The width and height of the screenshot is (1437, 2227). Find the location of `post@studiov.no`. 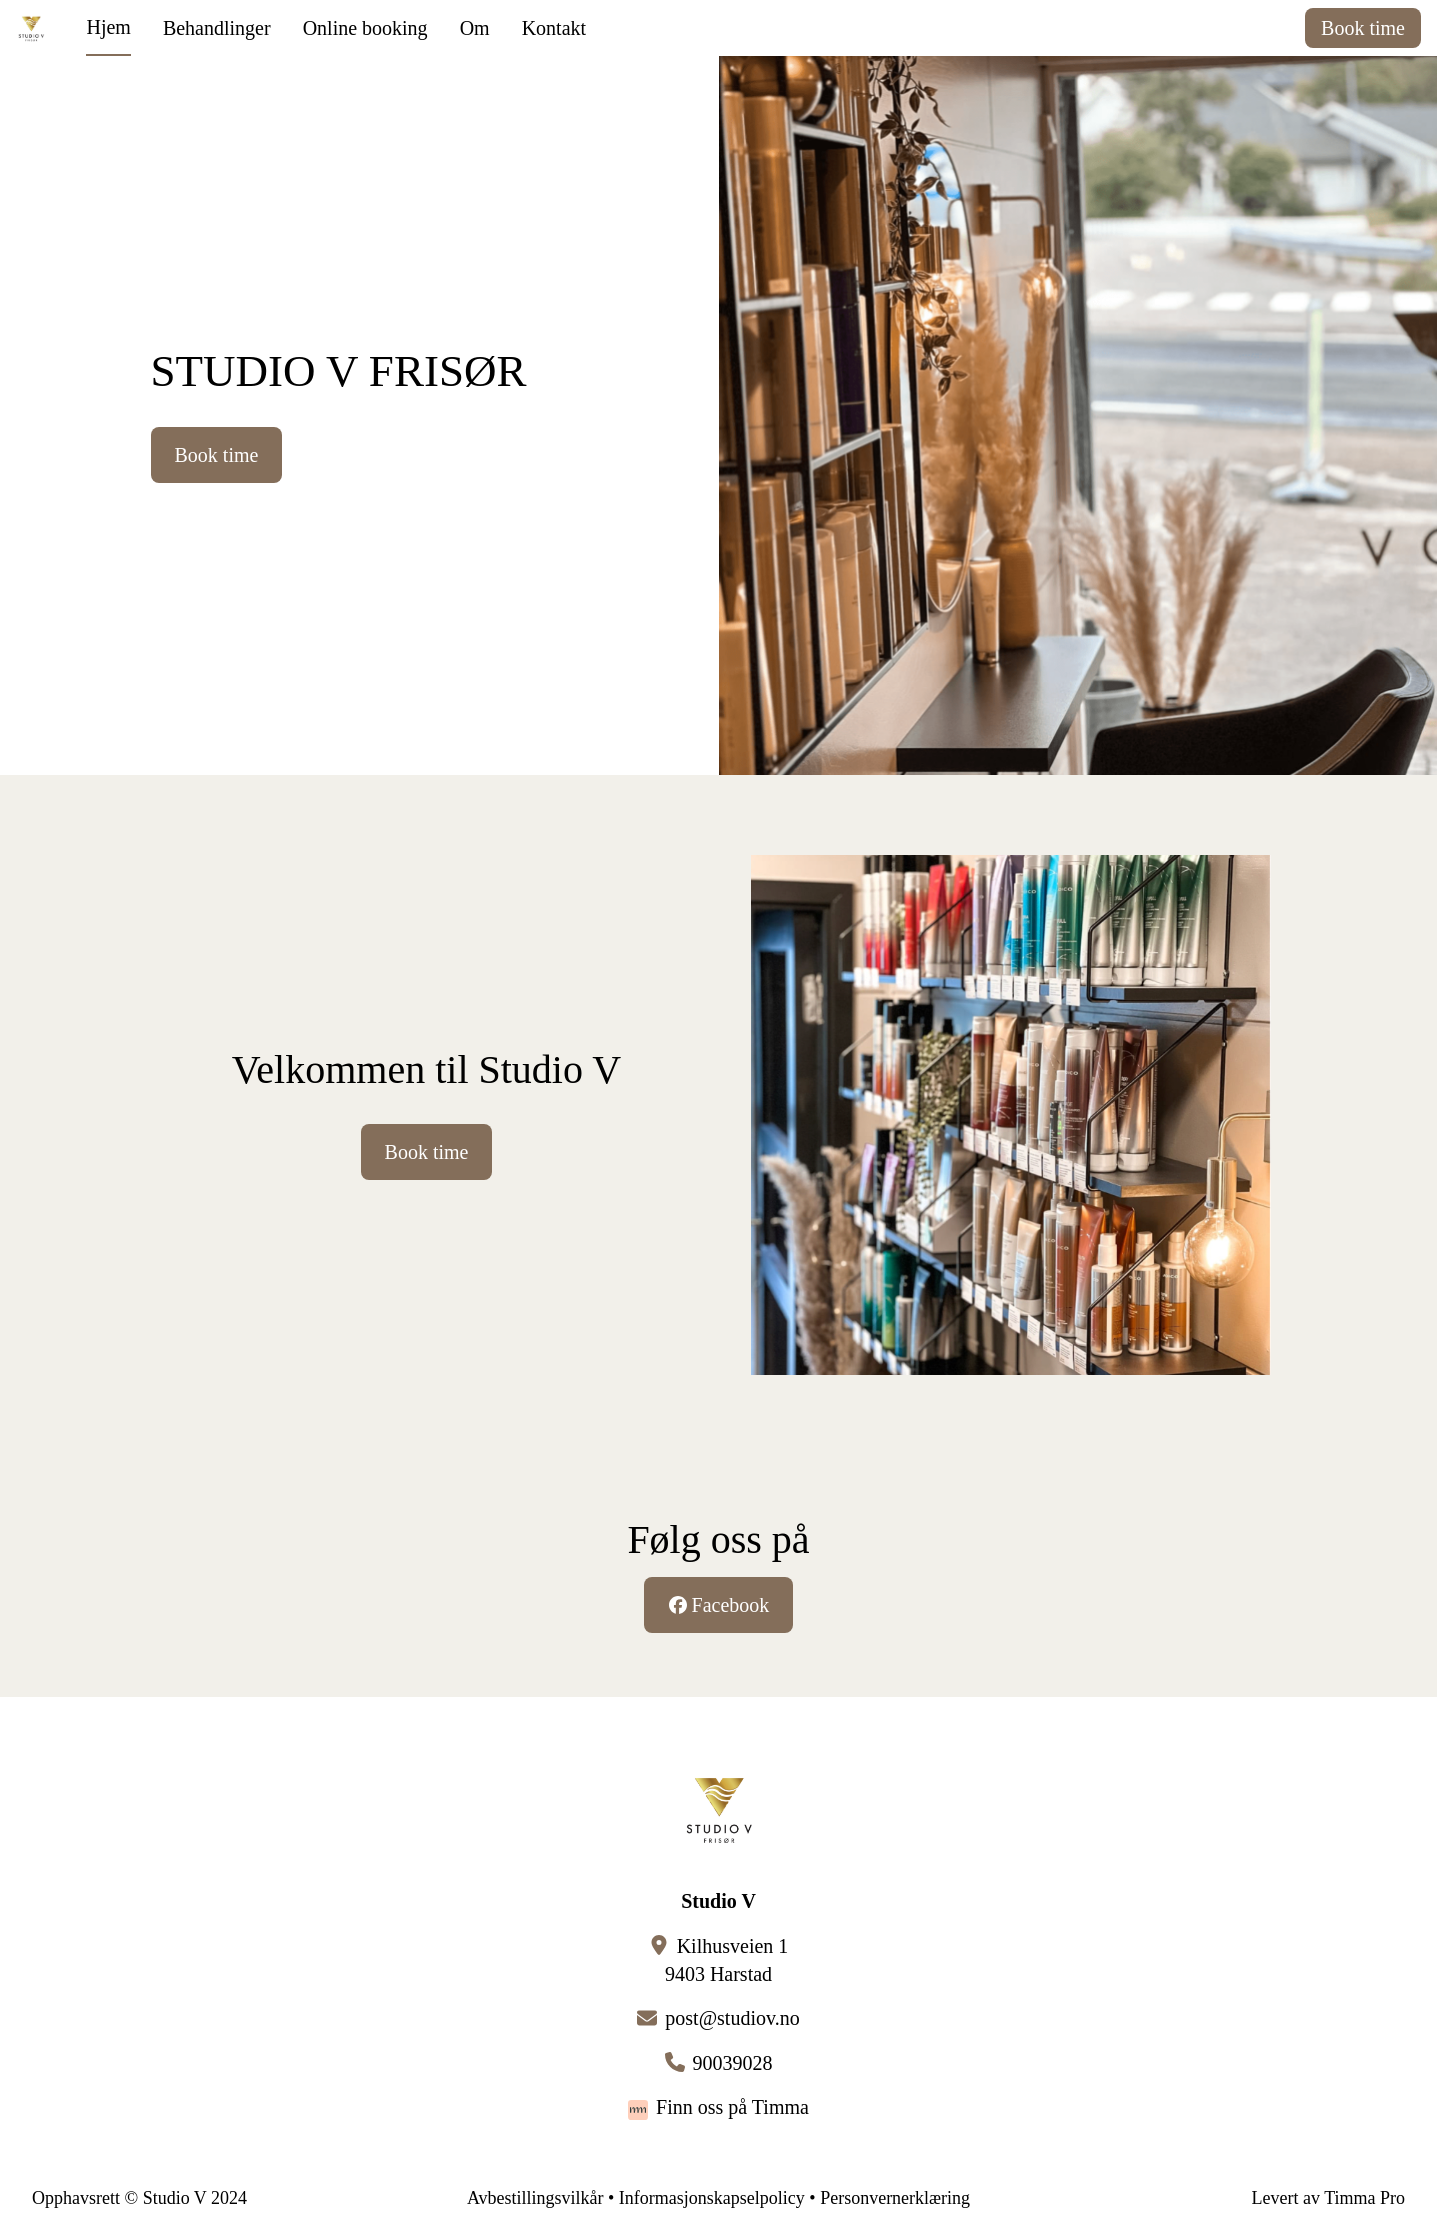

post@studiov.no is located at coordinates (732, 2018).